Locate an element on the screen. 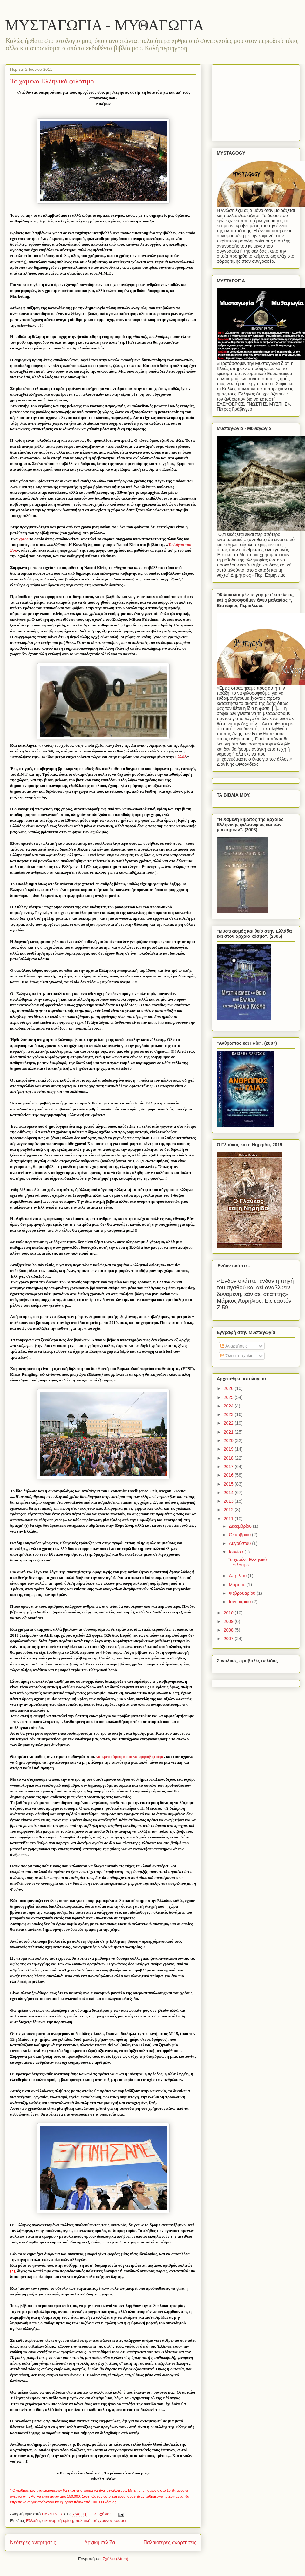 This screenshot has height=2576, width=305. 2016 is located at coordinates (229, 1475).